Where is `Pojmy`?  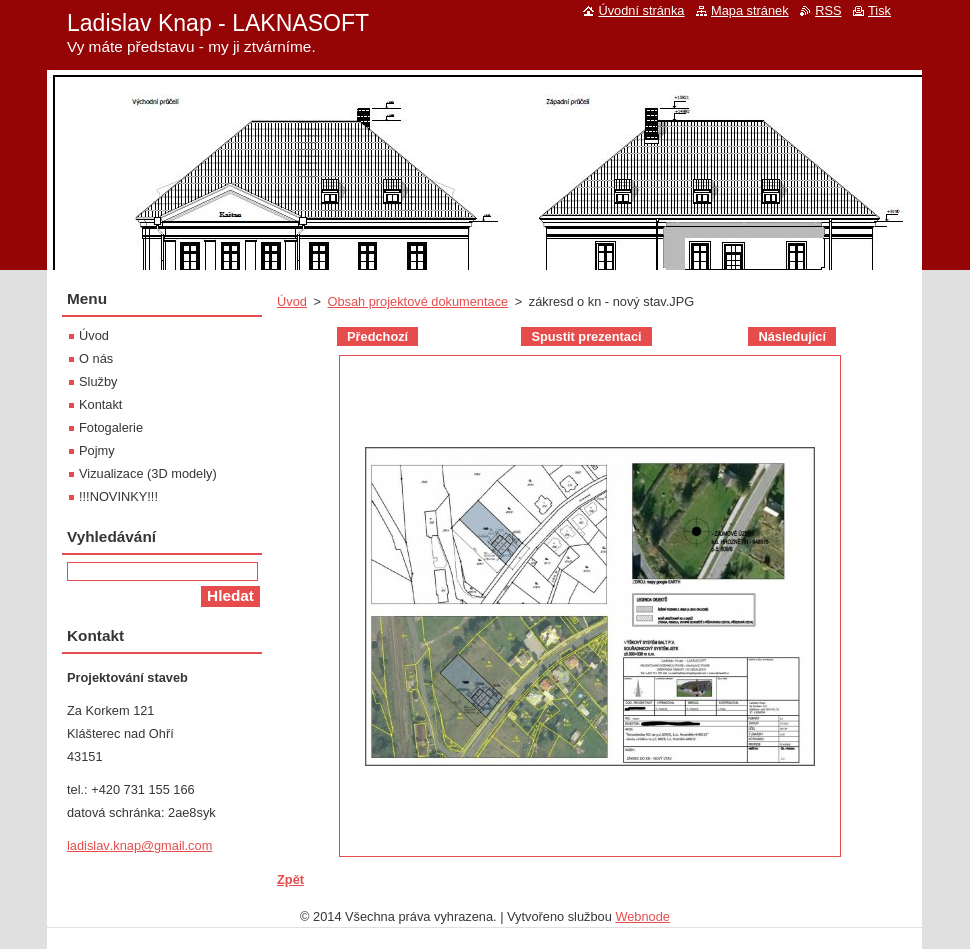 Pojmy is located at coordinates (97, 450).